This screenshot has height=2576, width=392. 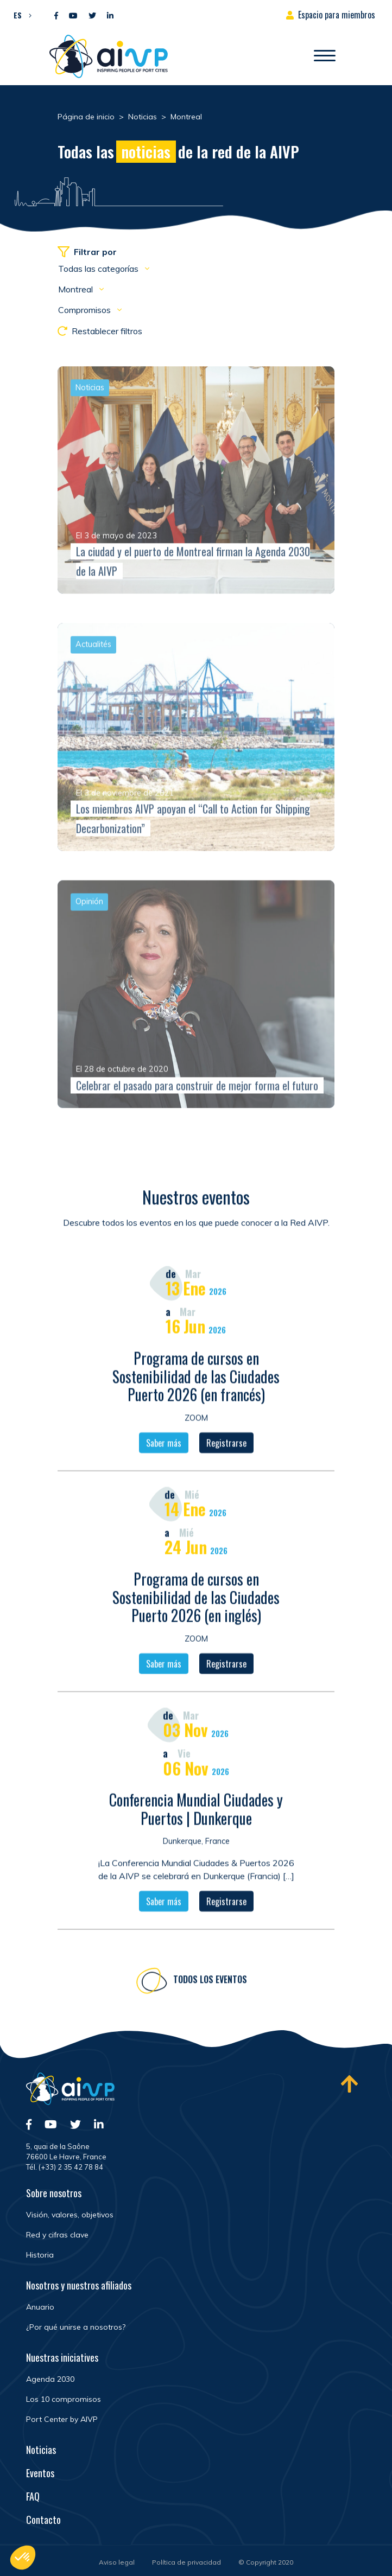 I want to click on Compromisos, so click(x=85, y=309).